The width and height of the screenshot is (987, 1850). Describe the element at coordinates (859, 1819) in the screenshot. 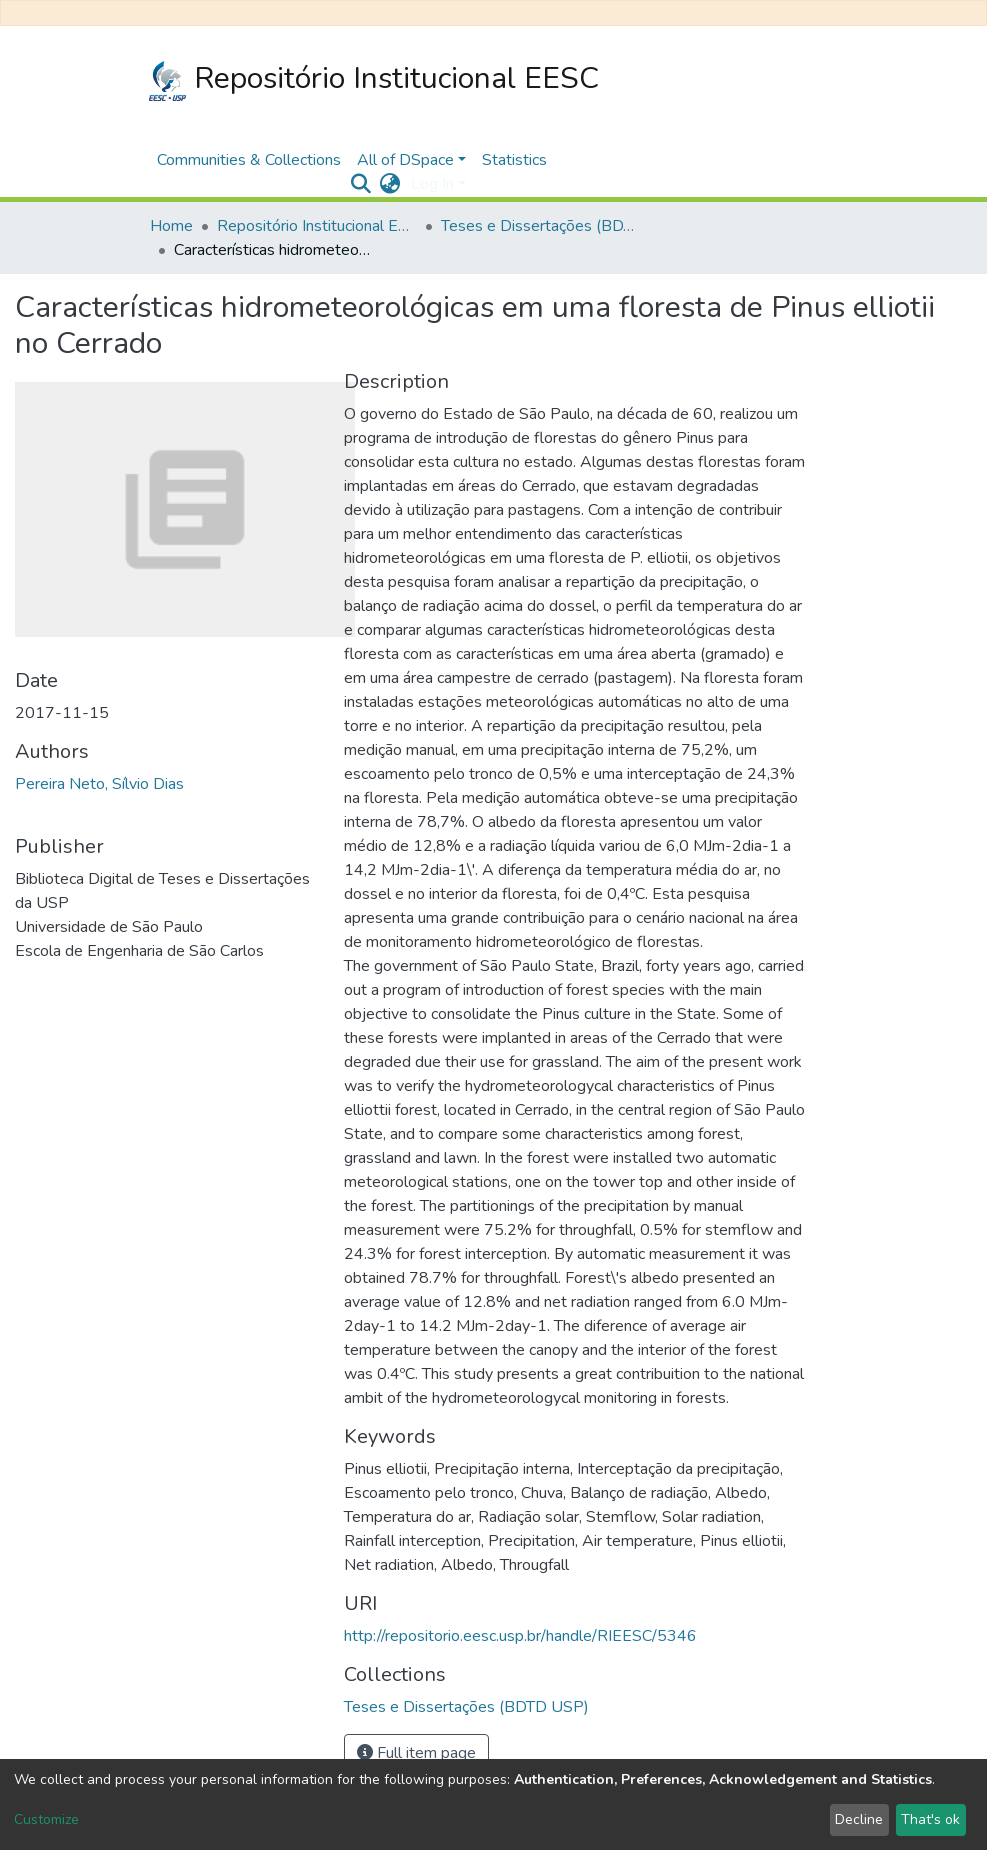

I see `Decline` at that location.